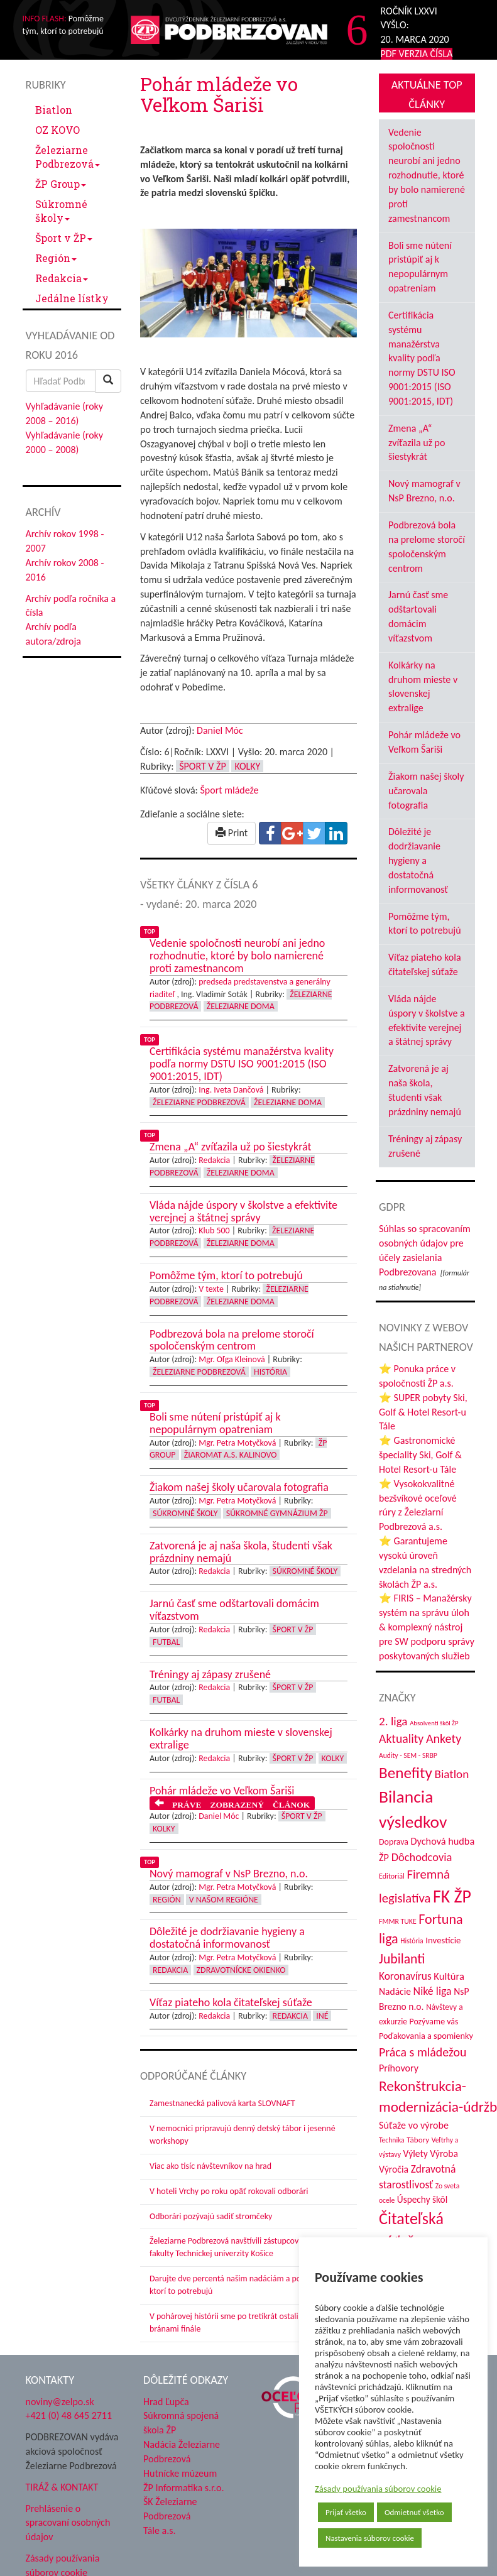 This screenshot has width=497, height=2576. I want to click on ŽP Group, so click(60, 183).